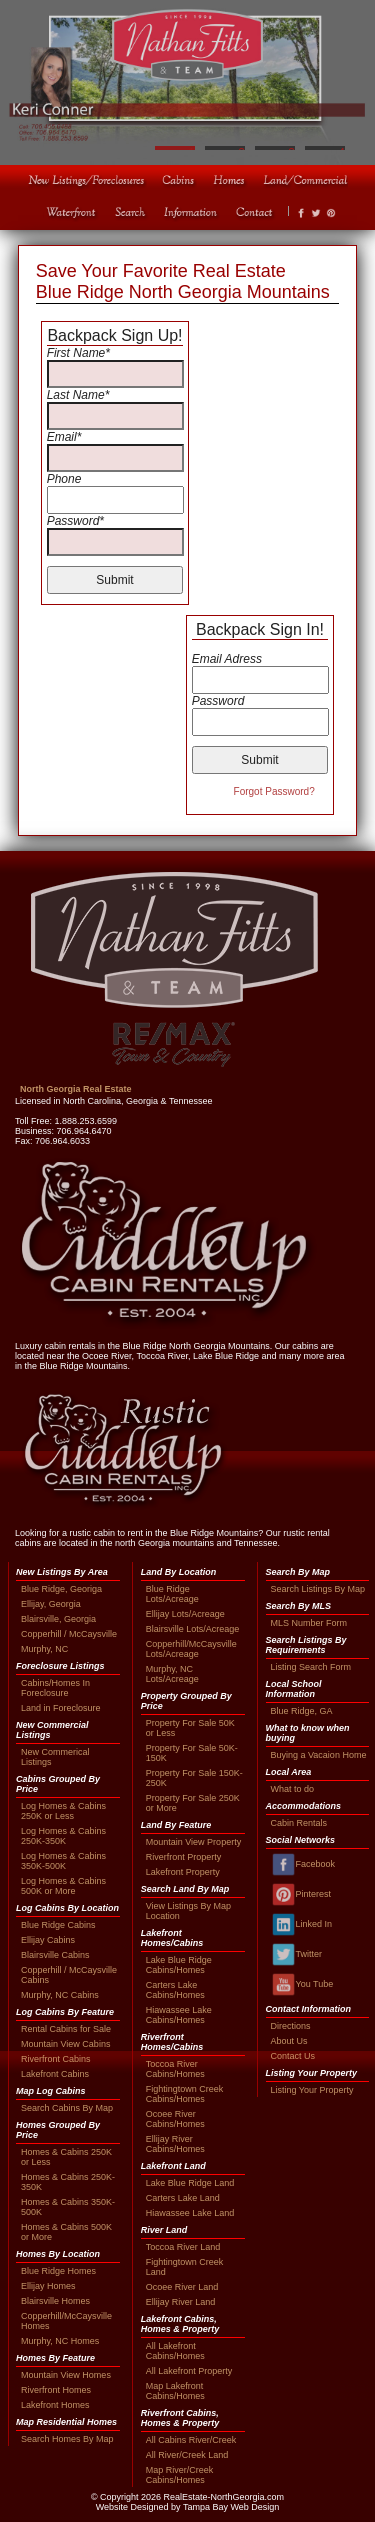 This screenshot has width=375, height=2522. Describe the element at coordinates (227, 659) in the screenshot. I see `Email Adress` at that location.